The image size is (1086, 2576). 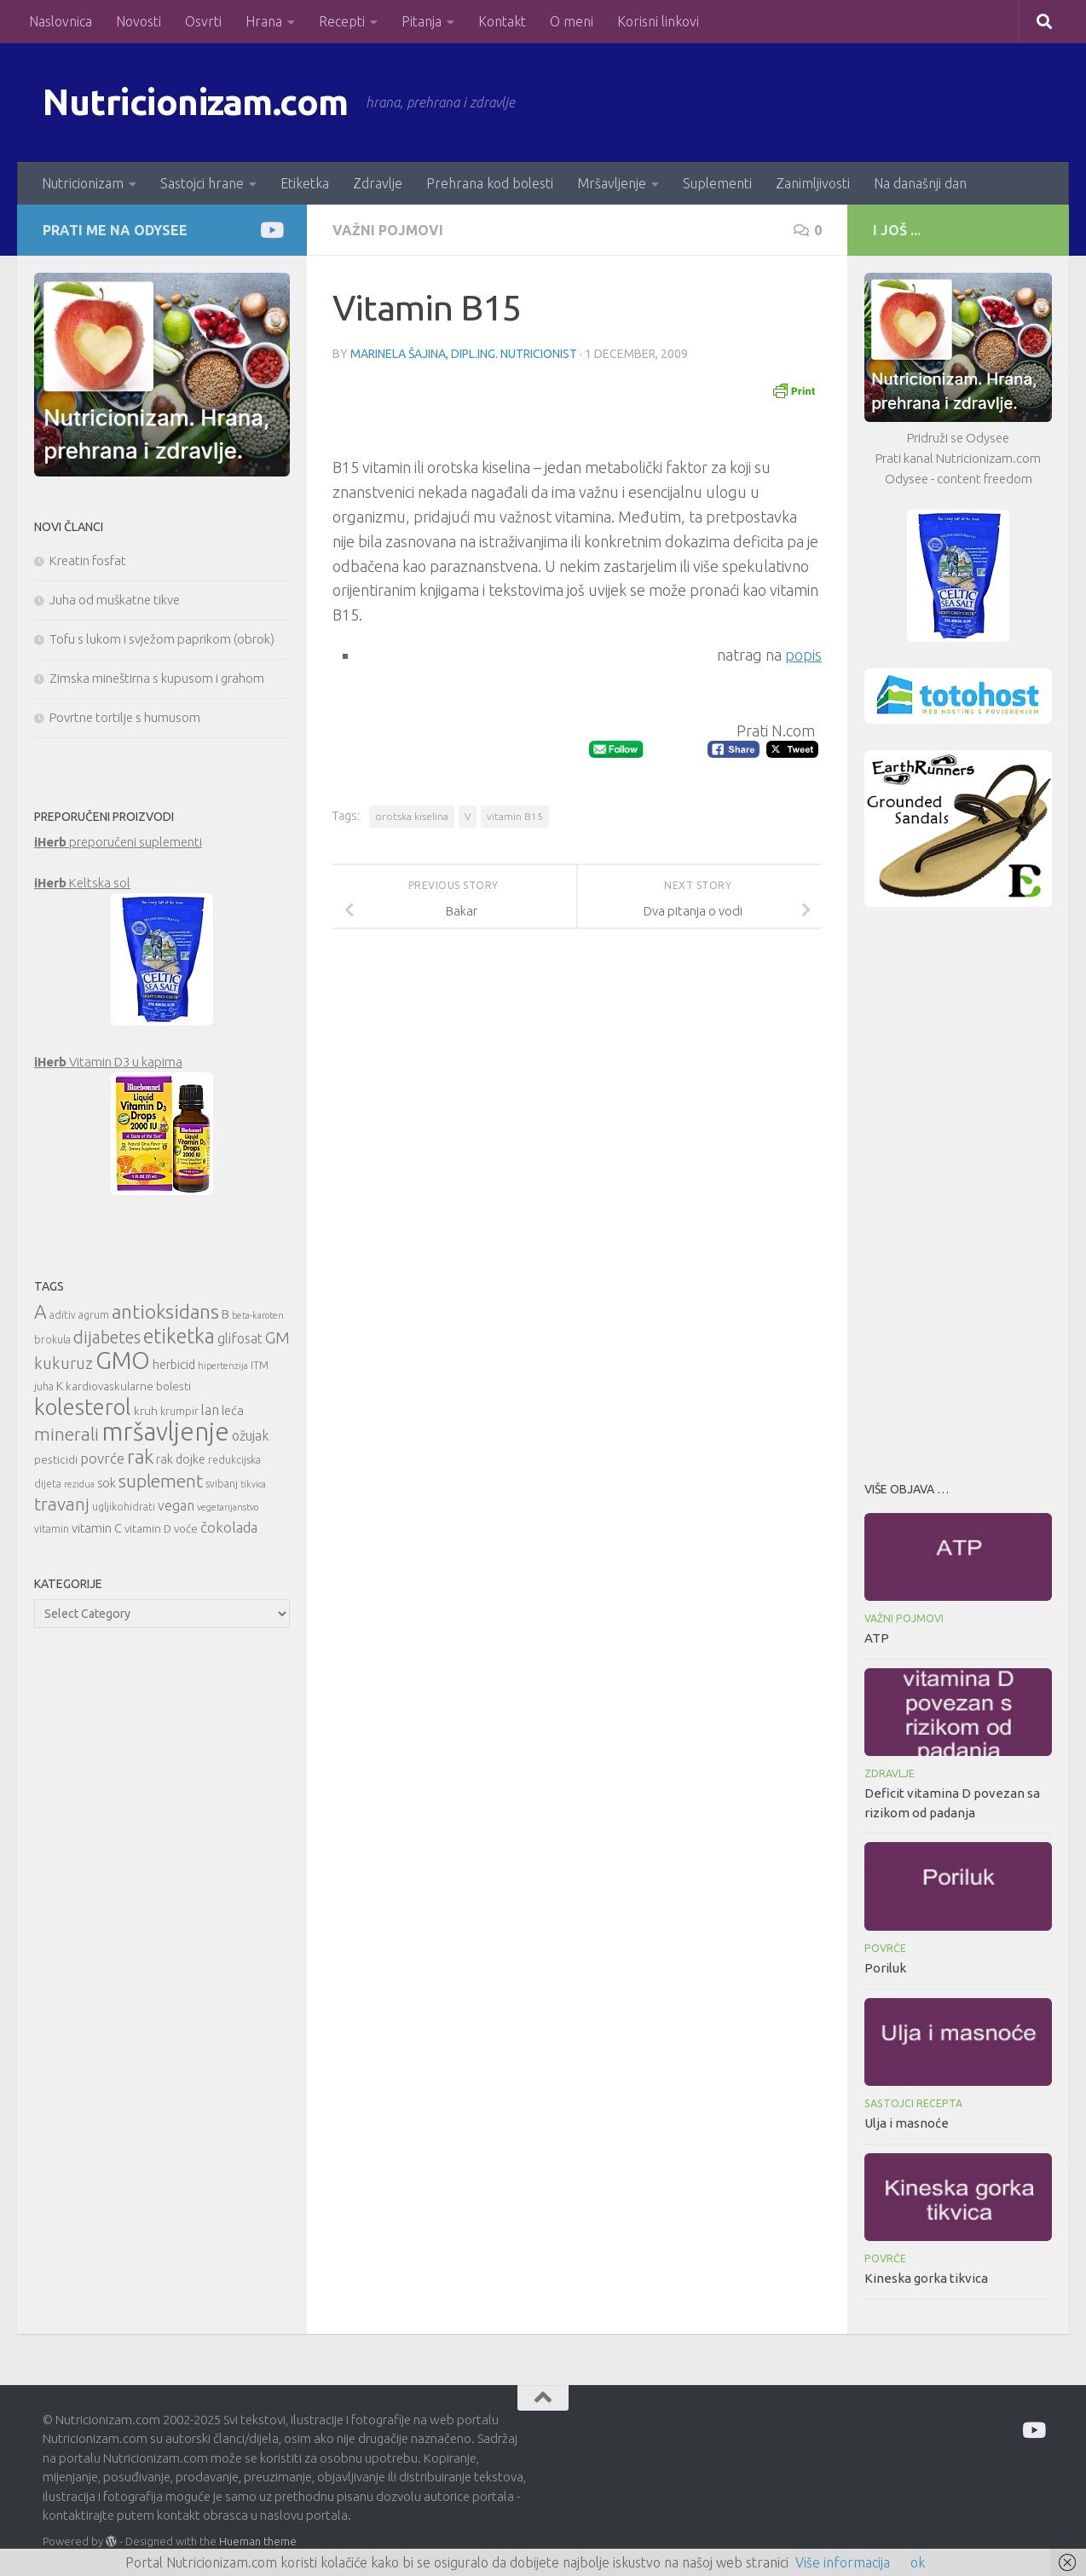 What do you see at coordinates (842, 2562) in the screenshot?
I see `Više informacija` at bounding box center [842, 2562].